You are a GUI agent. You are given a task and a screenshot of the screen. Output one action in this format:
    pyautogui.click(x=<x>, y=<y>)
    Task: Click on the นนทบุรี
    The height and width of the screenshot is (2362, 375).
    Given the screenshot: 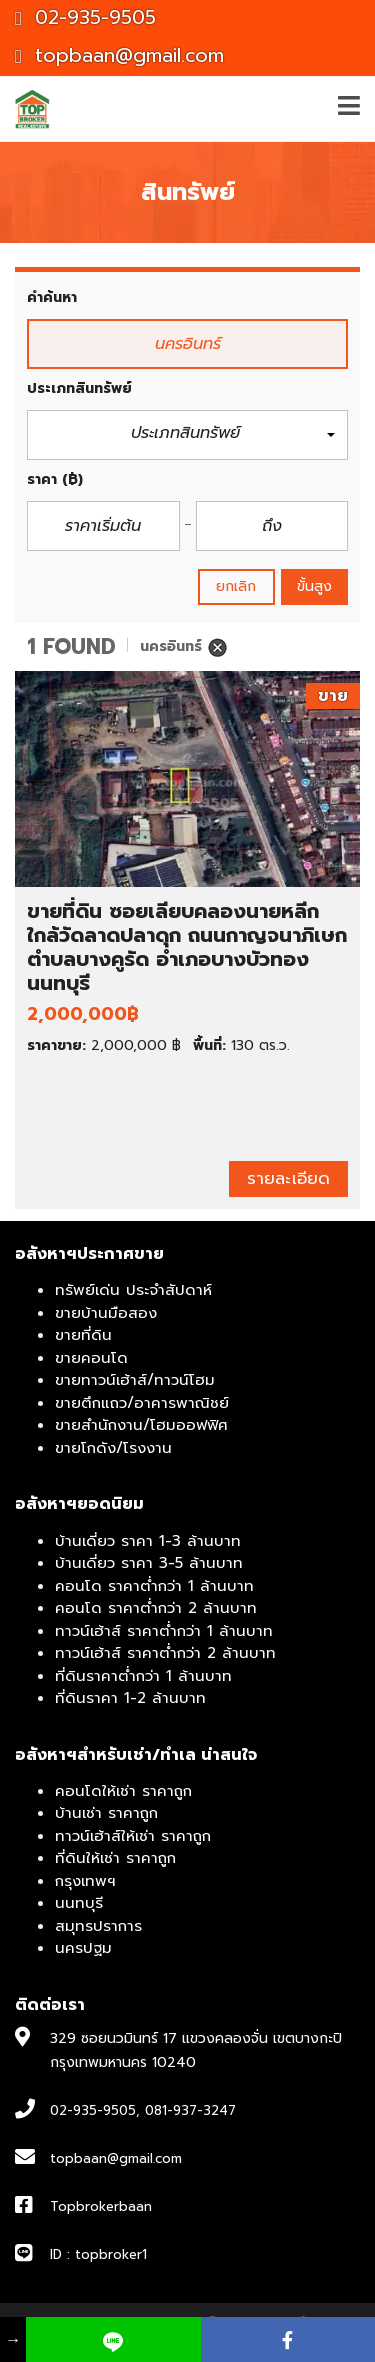 What is the action you would take?
    pyautogui.click(x=79, y=1903)
    